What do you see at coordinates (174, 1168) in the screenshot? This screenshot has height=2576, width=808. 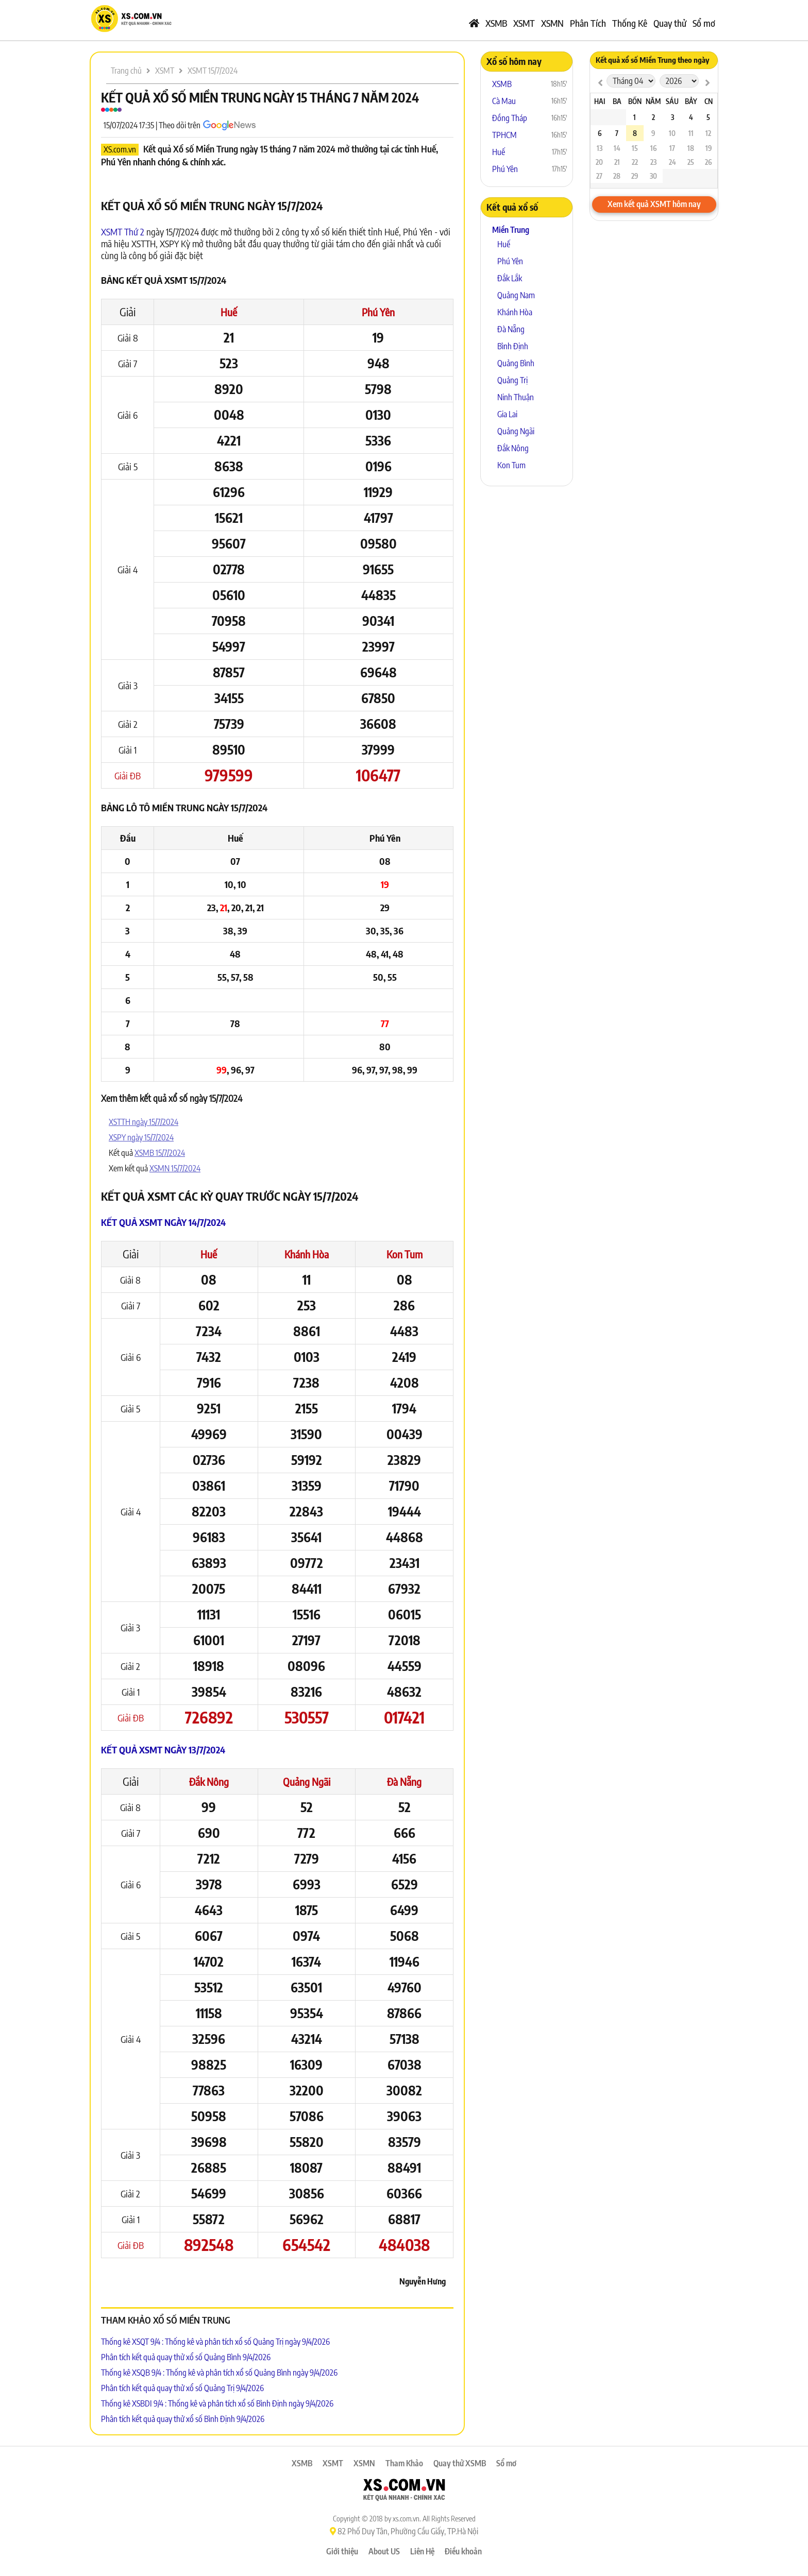 I see `XSMN 15/7/2024` at bounding box center [174, 1168].